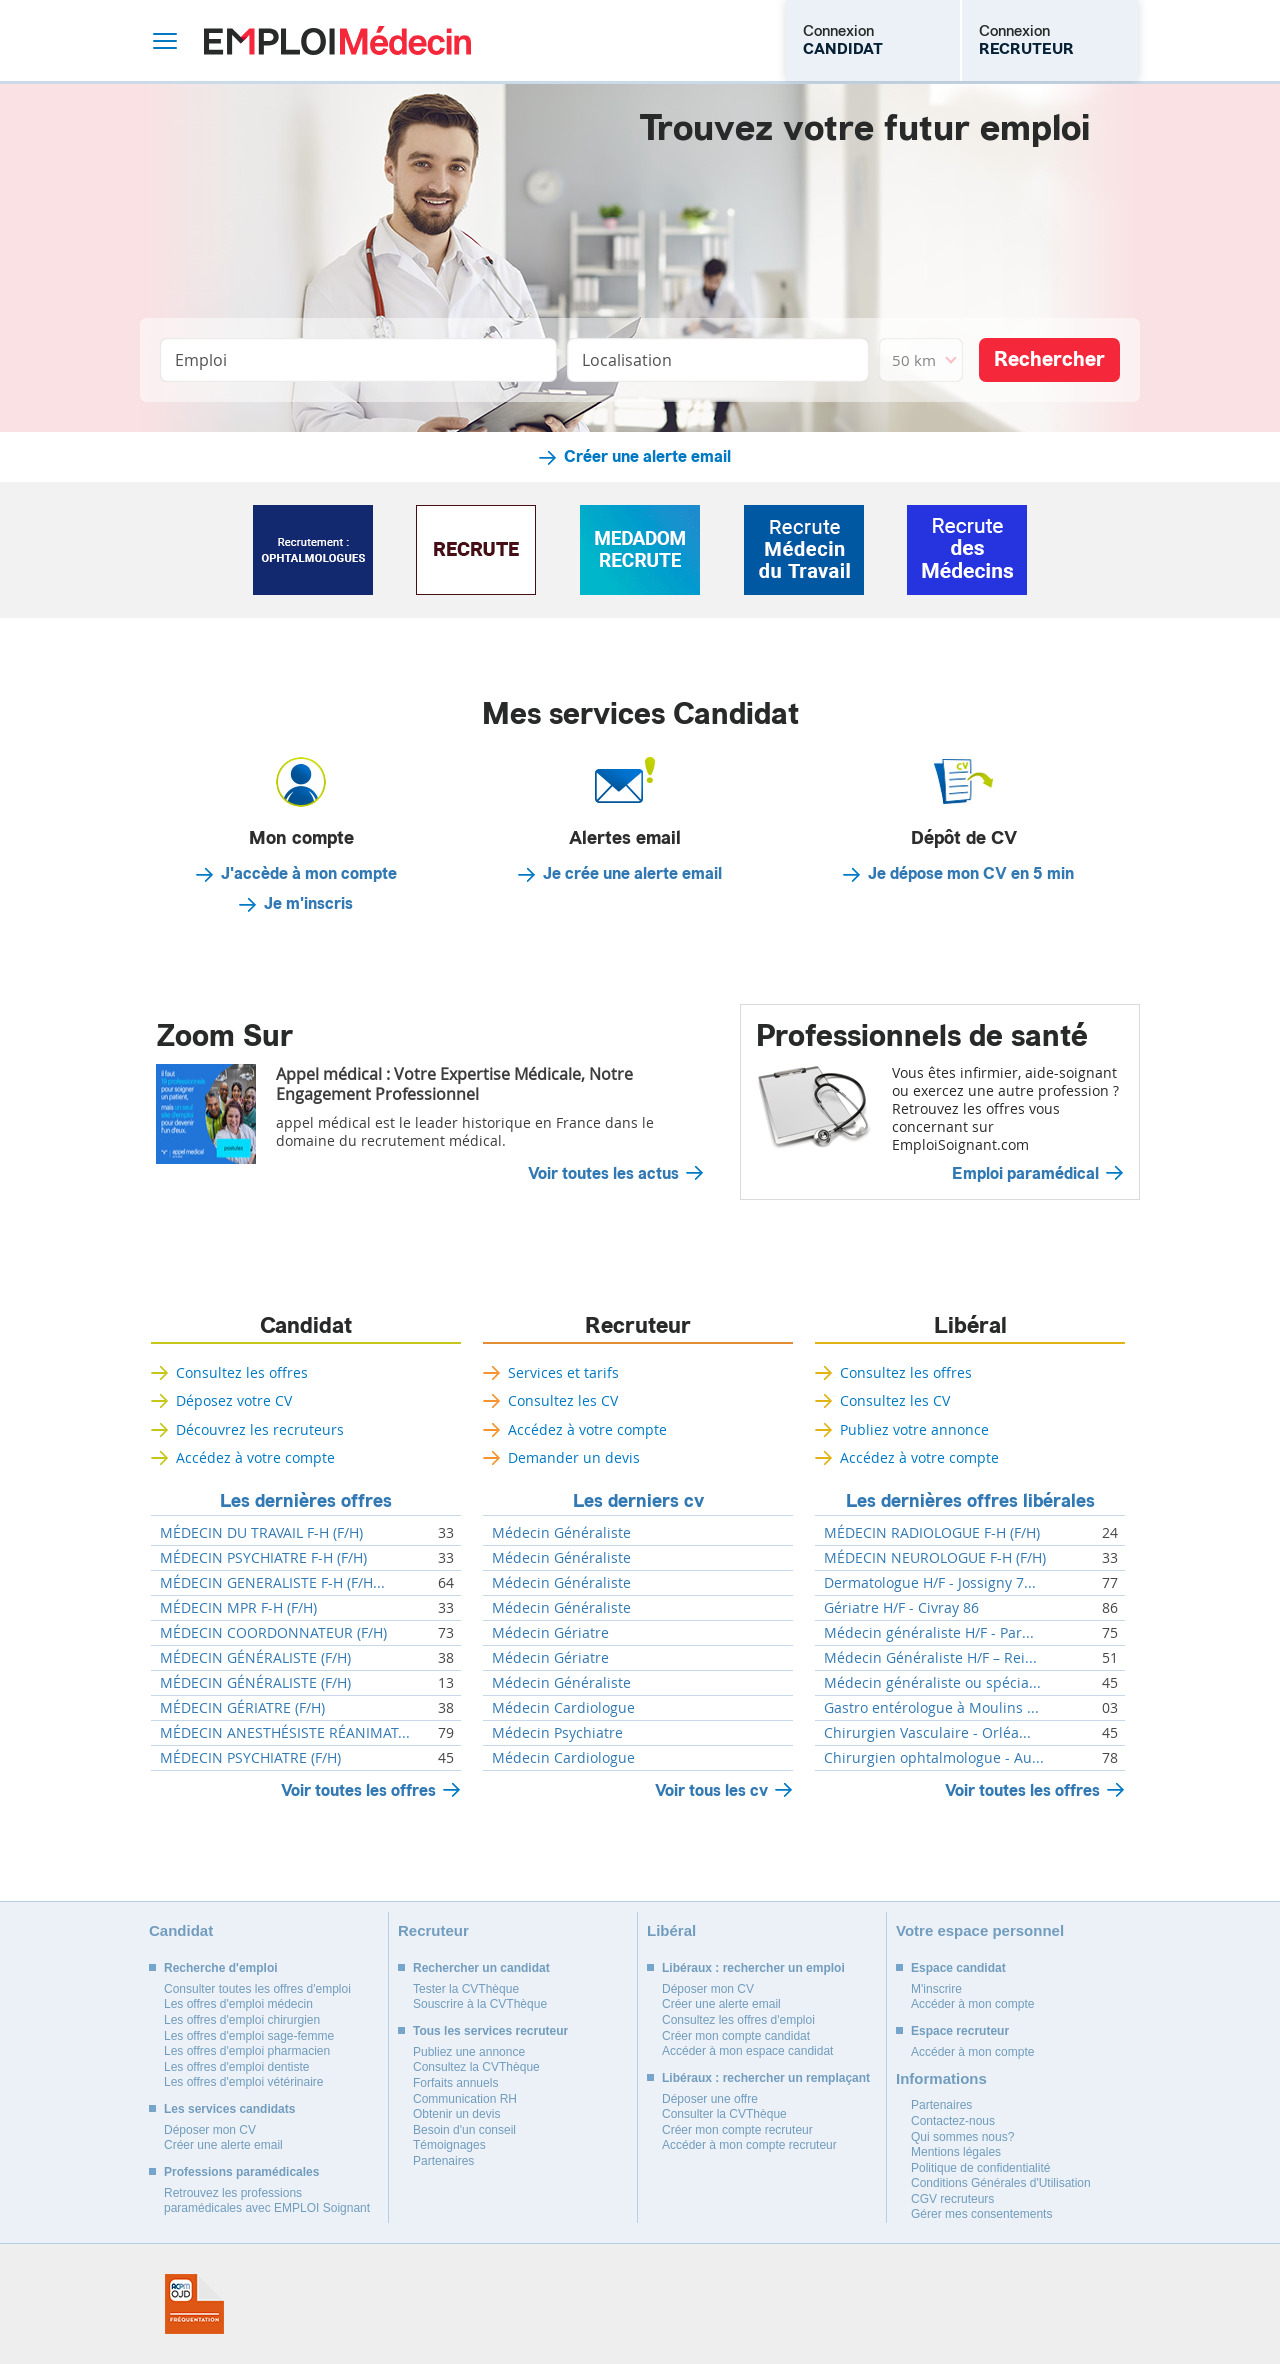  I want to click on Professions paramédicales, so click(241, 2172).